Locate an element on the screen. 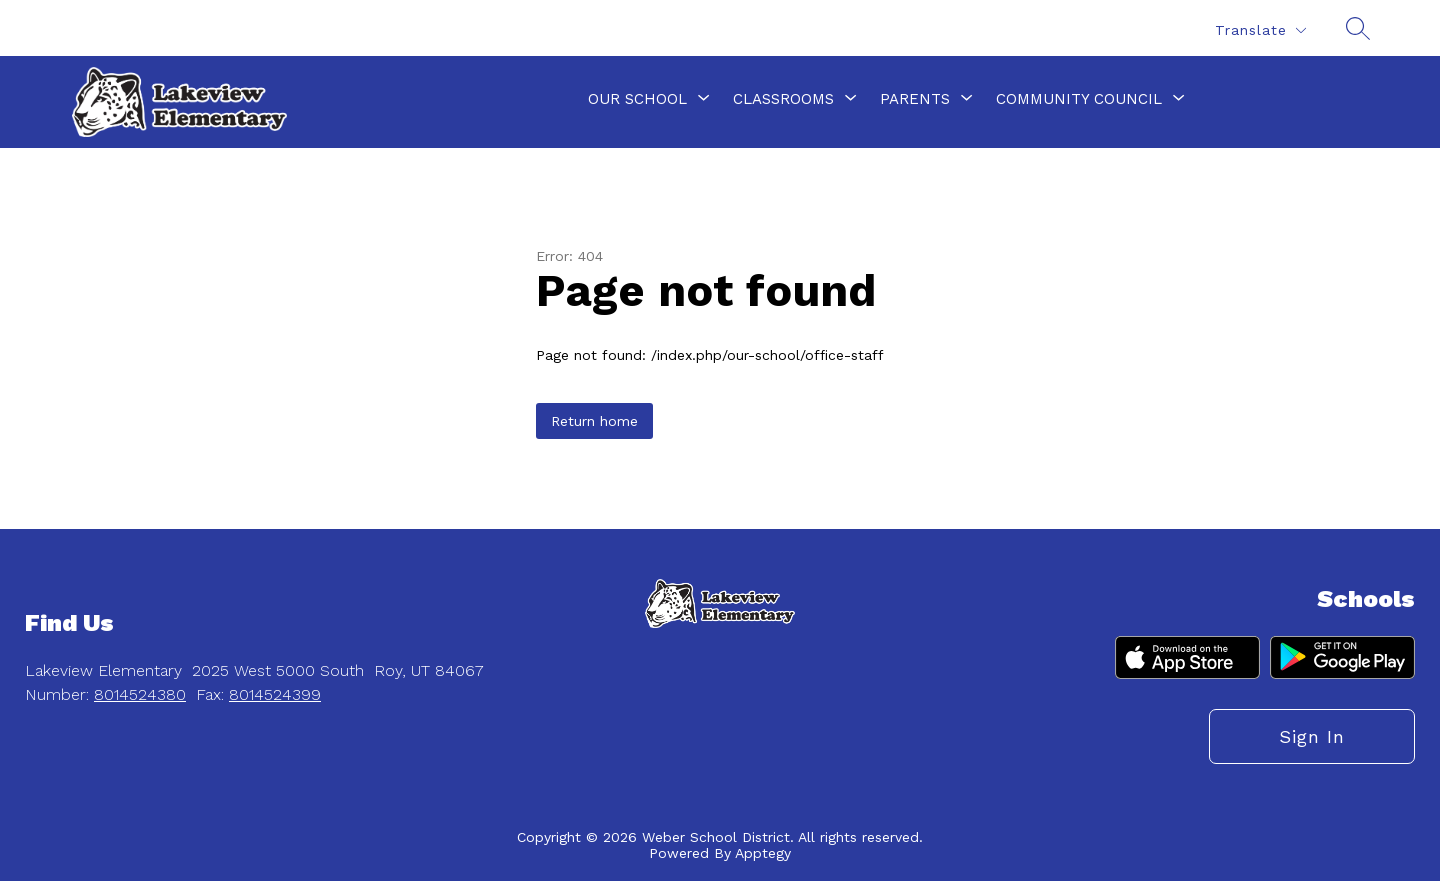  [Show submenu for Our School] is located at coordinates (637, 99).